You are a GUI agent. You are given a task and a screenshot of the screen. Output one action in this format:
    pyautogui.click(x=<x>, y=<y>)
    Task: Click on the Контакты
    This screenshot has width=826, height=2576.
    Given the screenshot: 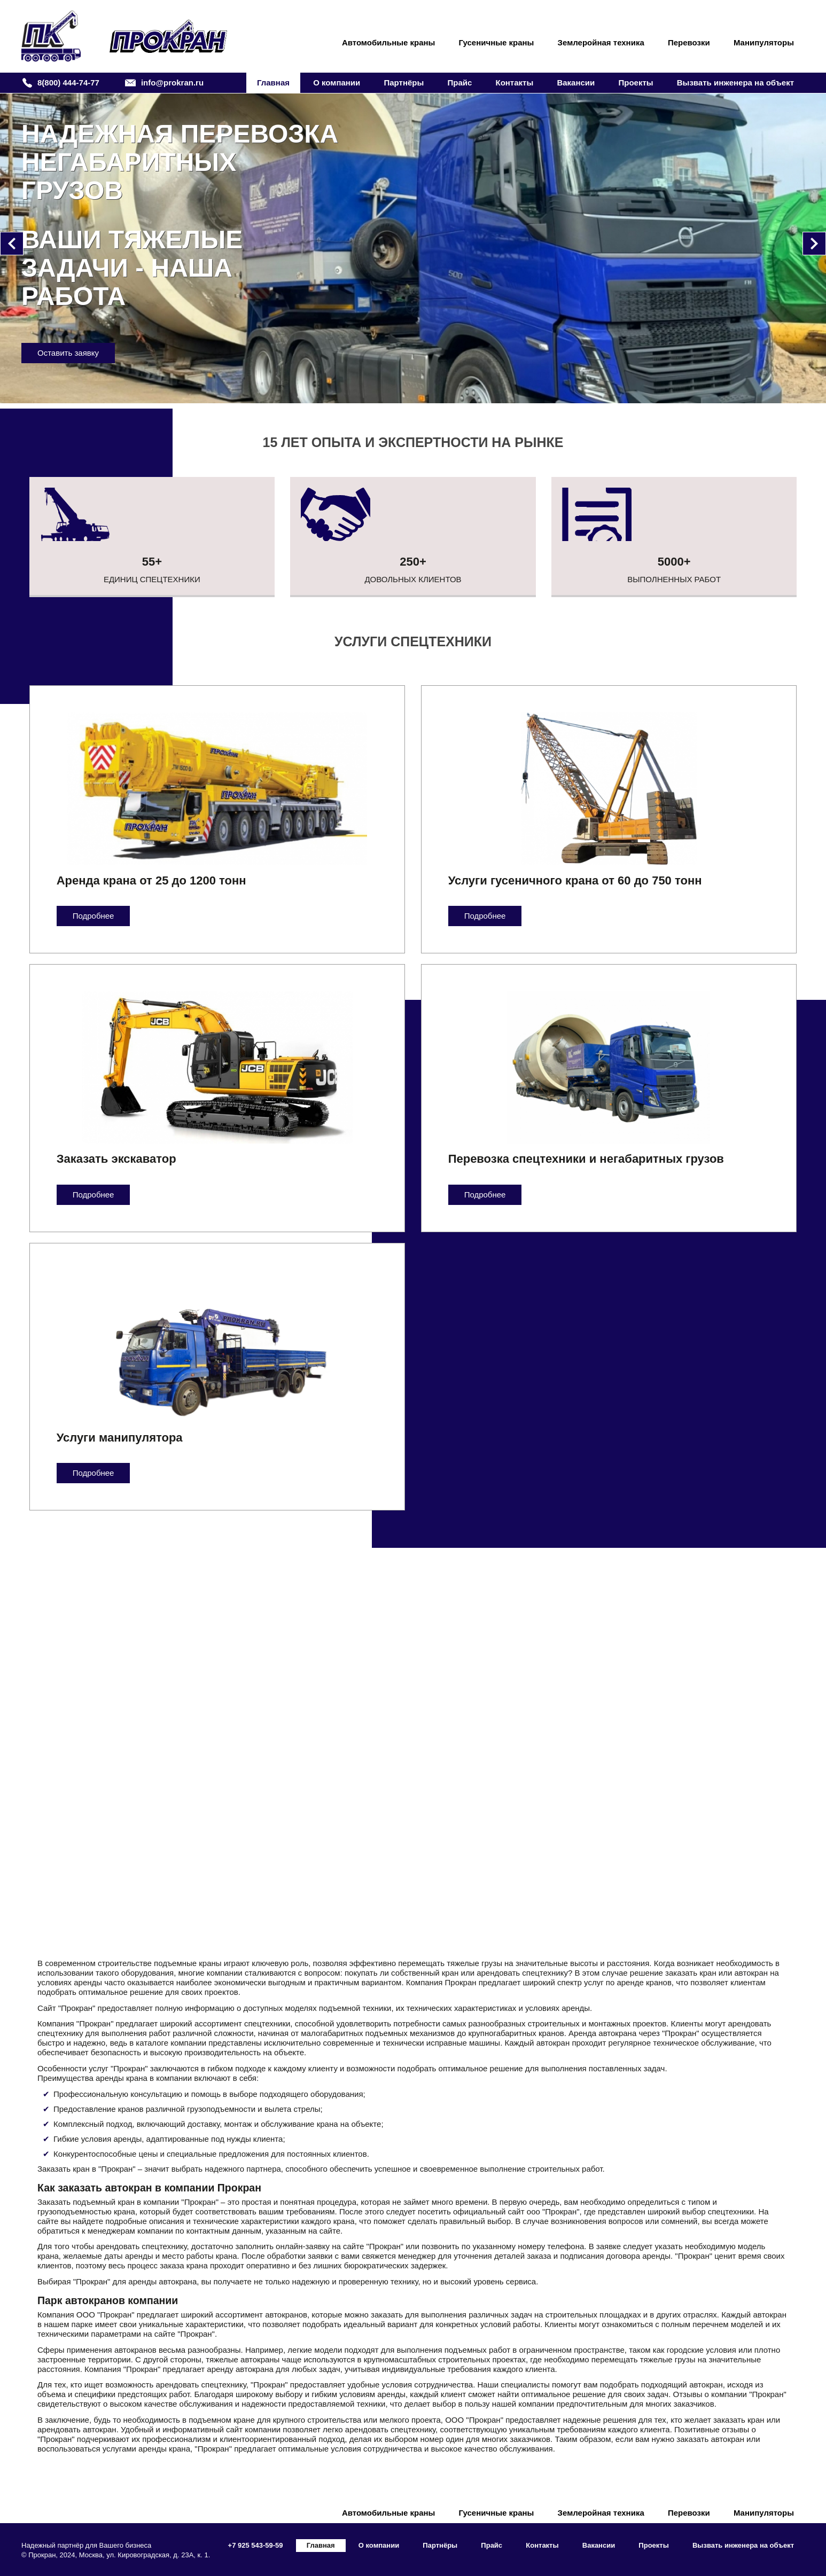 What is the action you would take?
    pyautogui.click(x=514, y=82)
    